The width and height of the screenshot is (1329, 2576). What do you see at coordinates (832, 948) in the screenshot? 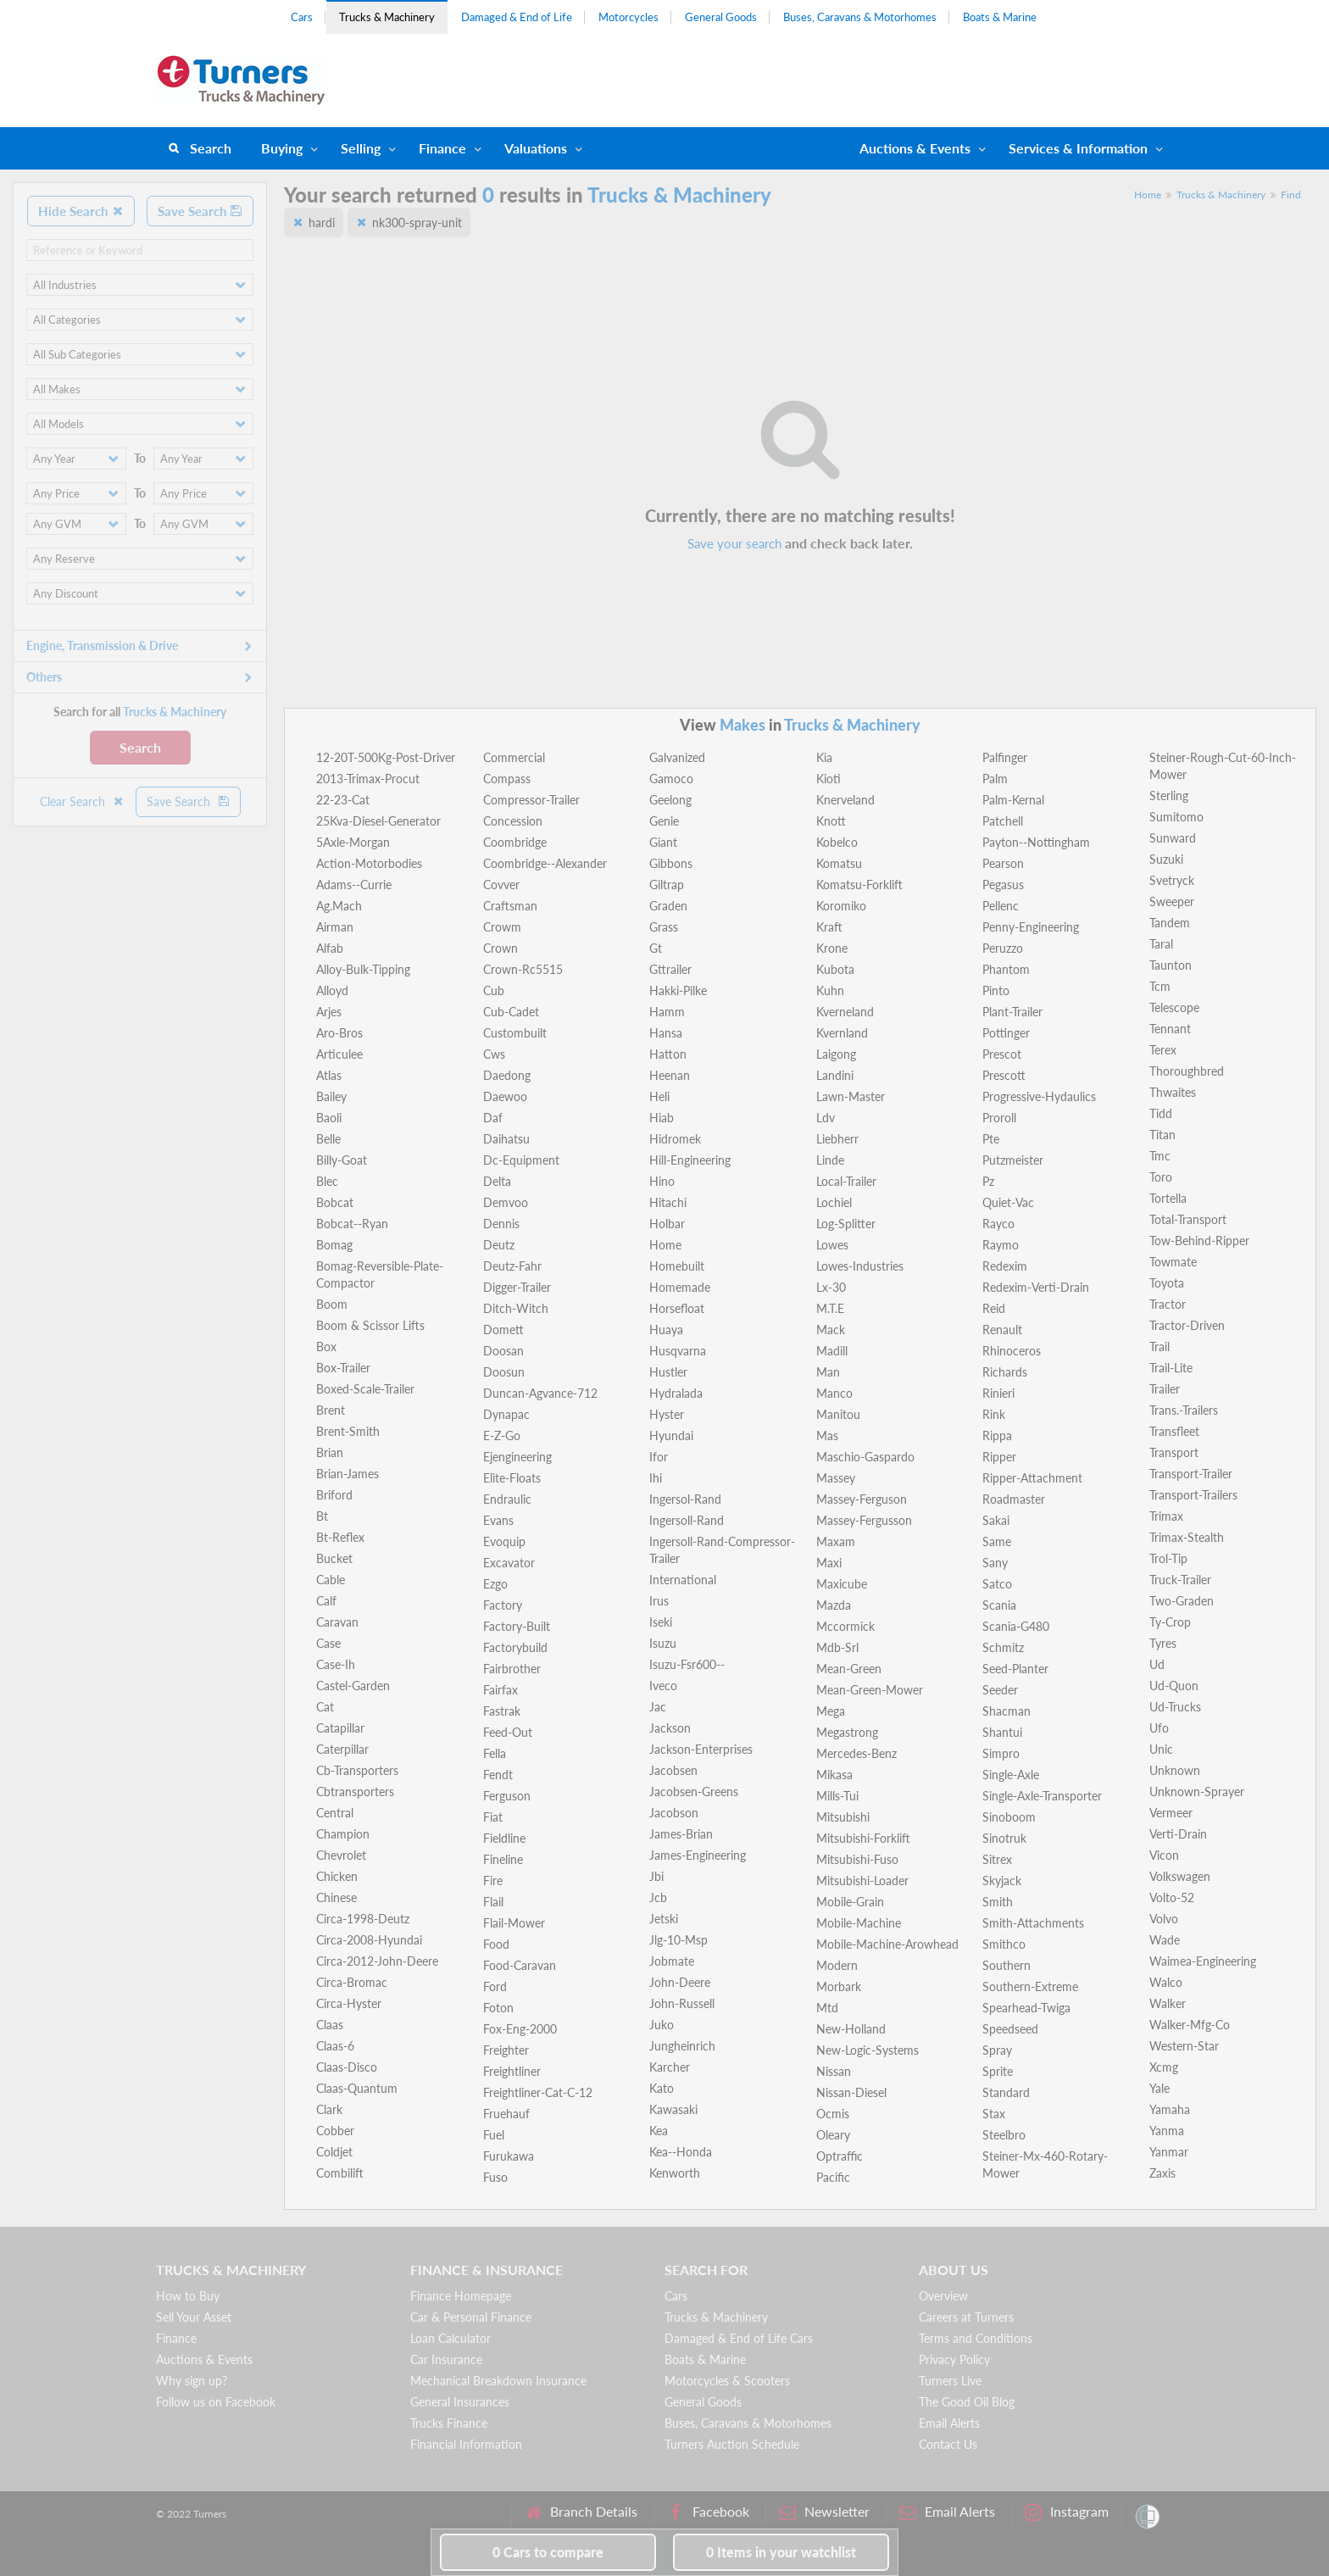
I see `Krone` at bounding box center [832, 948].